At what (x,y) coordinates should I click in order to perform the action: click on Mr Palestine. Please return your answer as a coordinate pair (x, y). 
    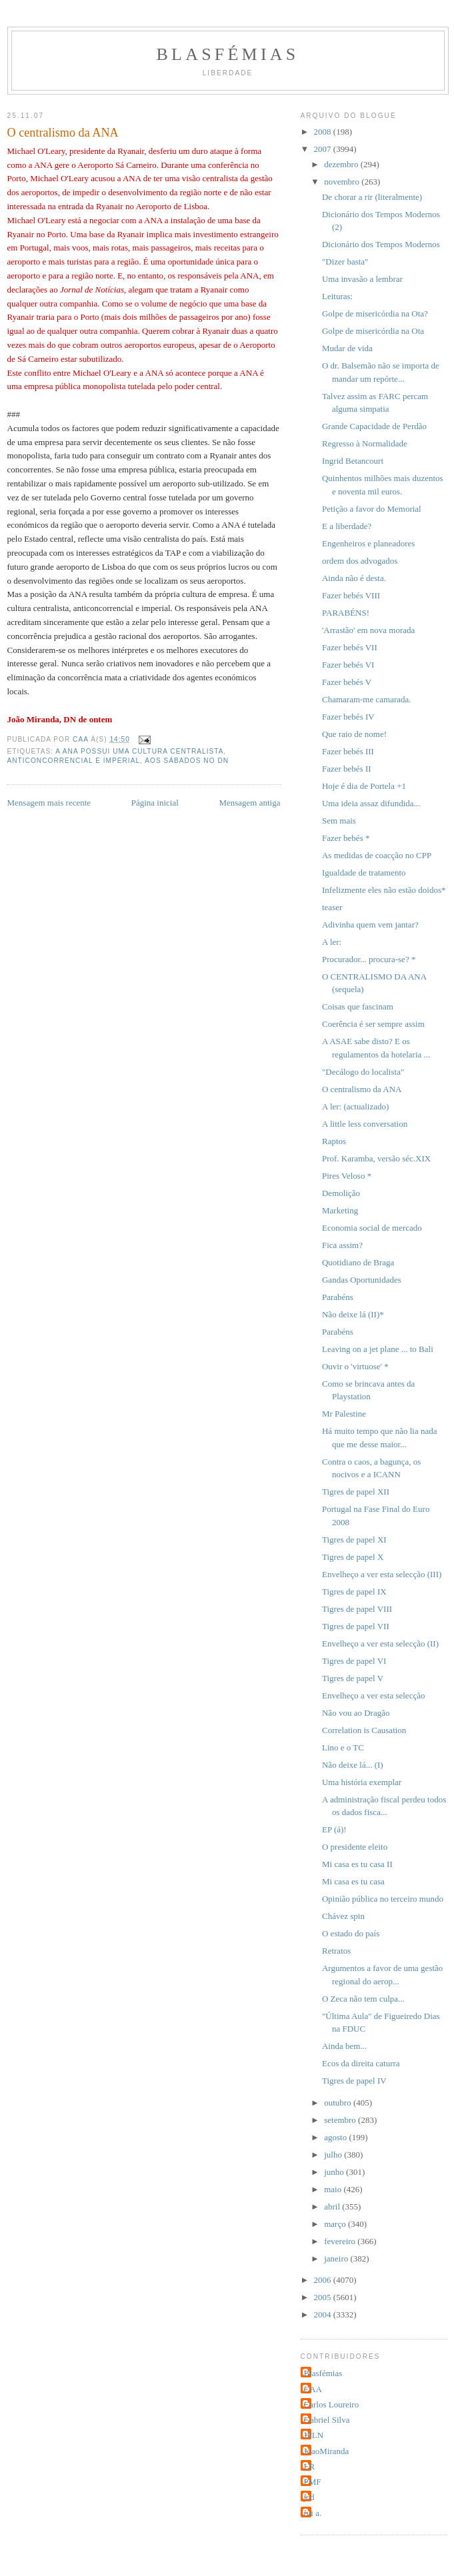
    Looking at the image, I should click on (344, 1414).